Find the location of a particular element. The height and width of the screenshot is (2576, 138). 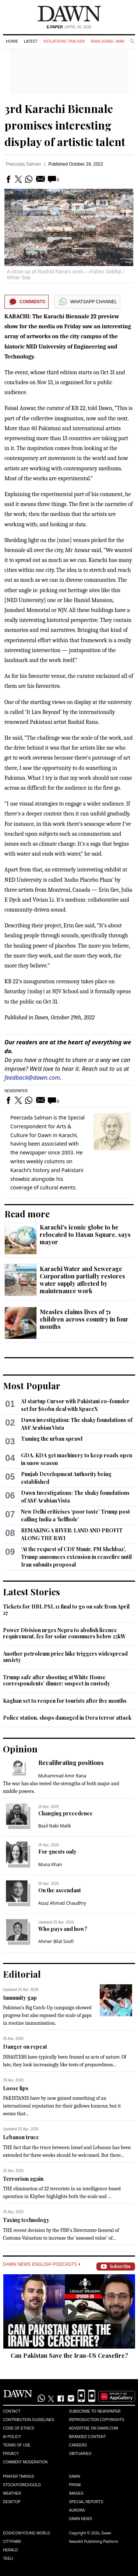

Dawn News English Podcasts is located at coordinates (41, 2264).